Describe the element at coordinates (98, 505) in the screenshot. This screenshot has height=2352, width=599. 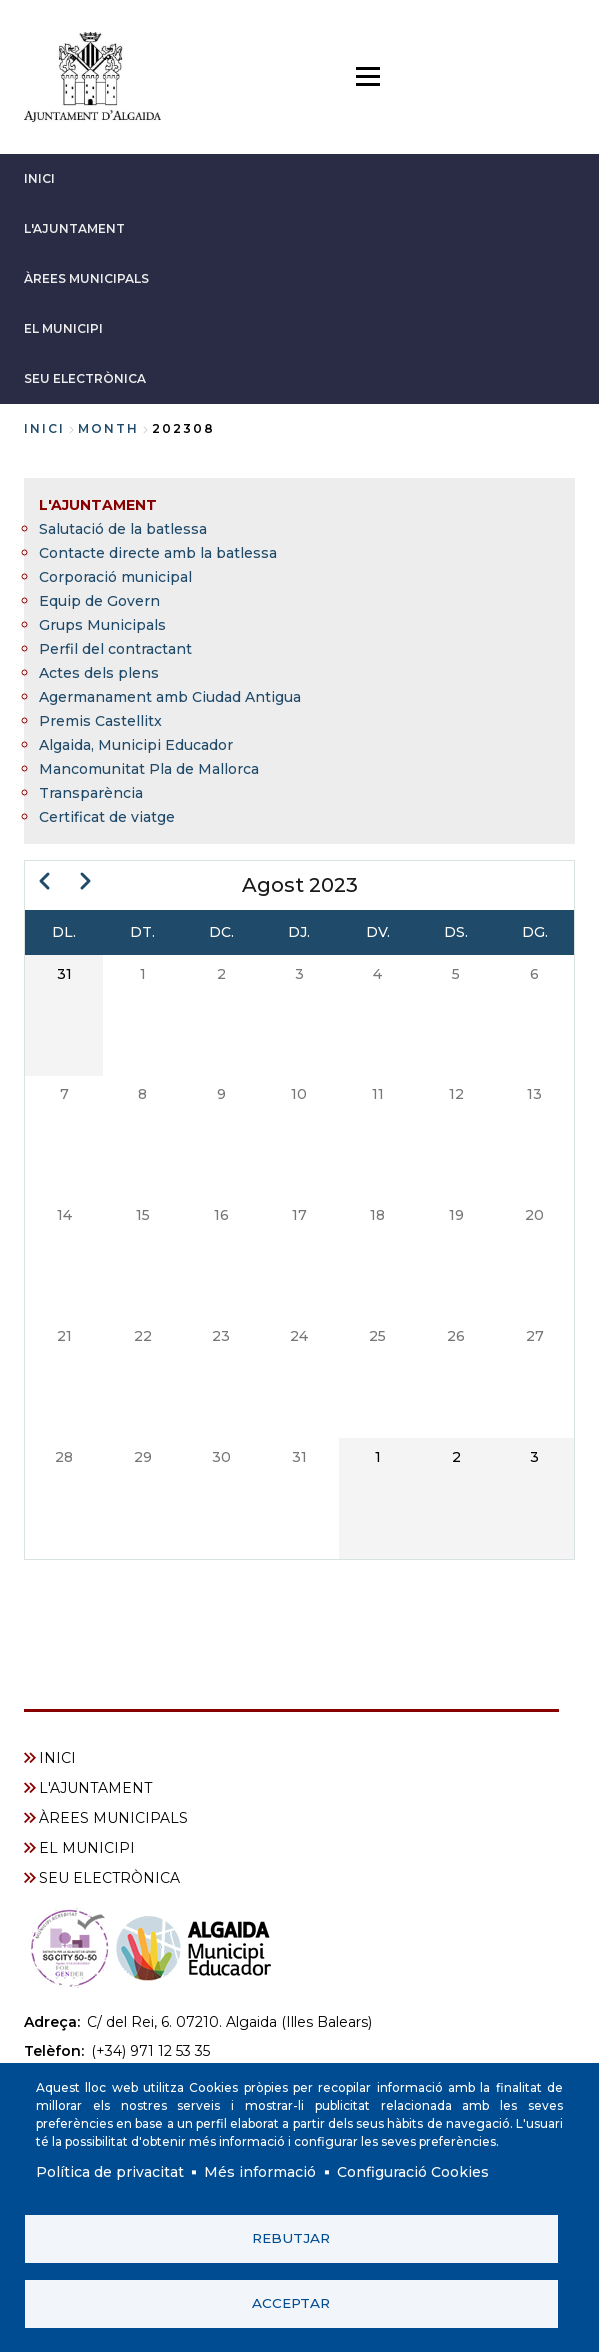
I see `L'AJUNTAMENT [menuitem]` at that location.